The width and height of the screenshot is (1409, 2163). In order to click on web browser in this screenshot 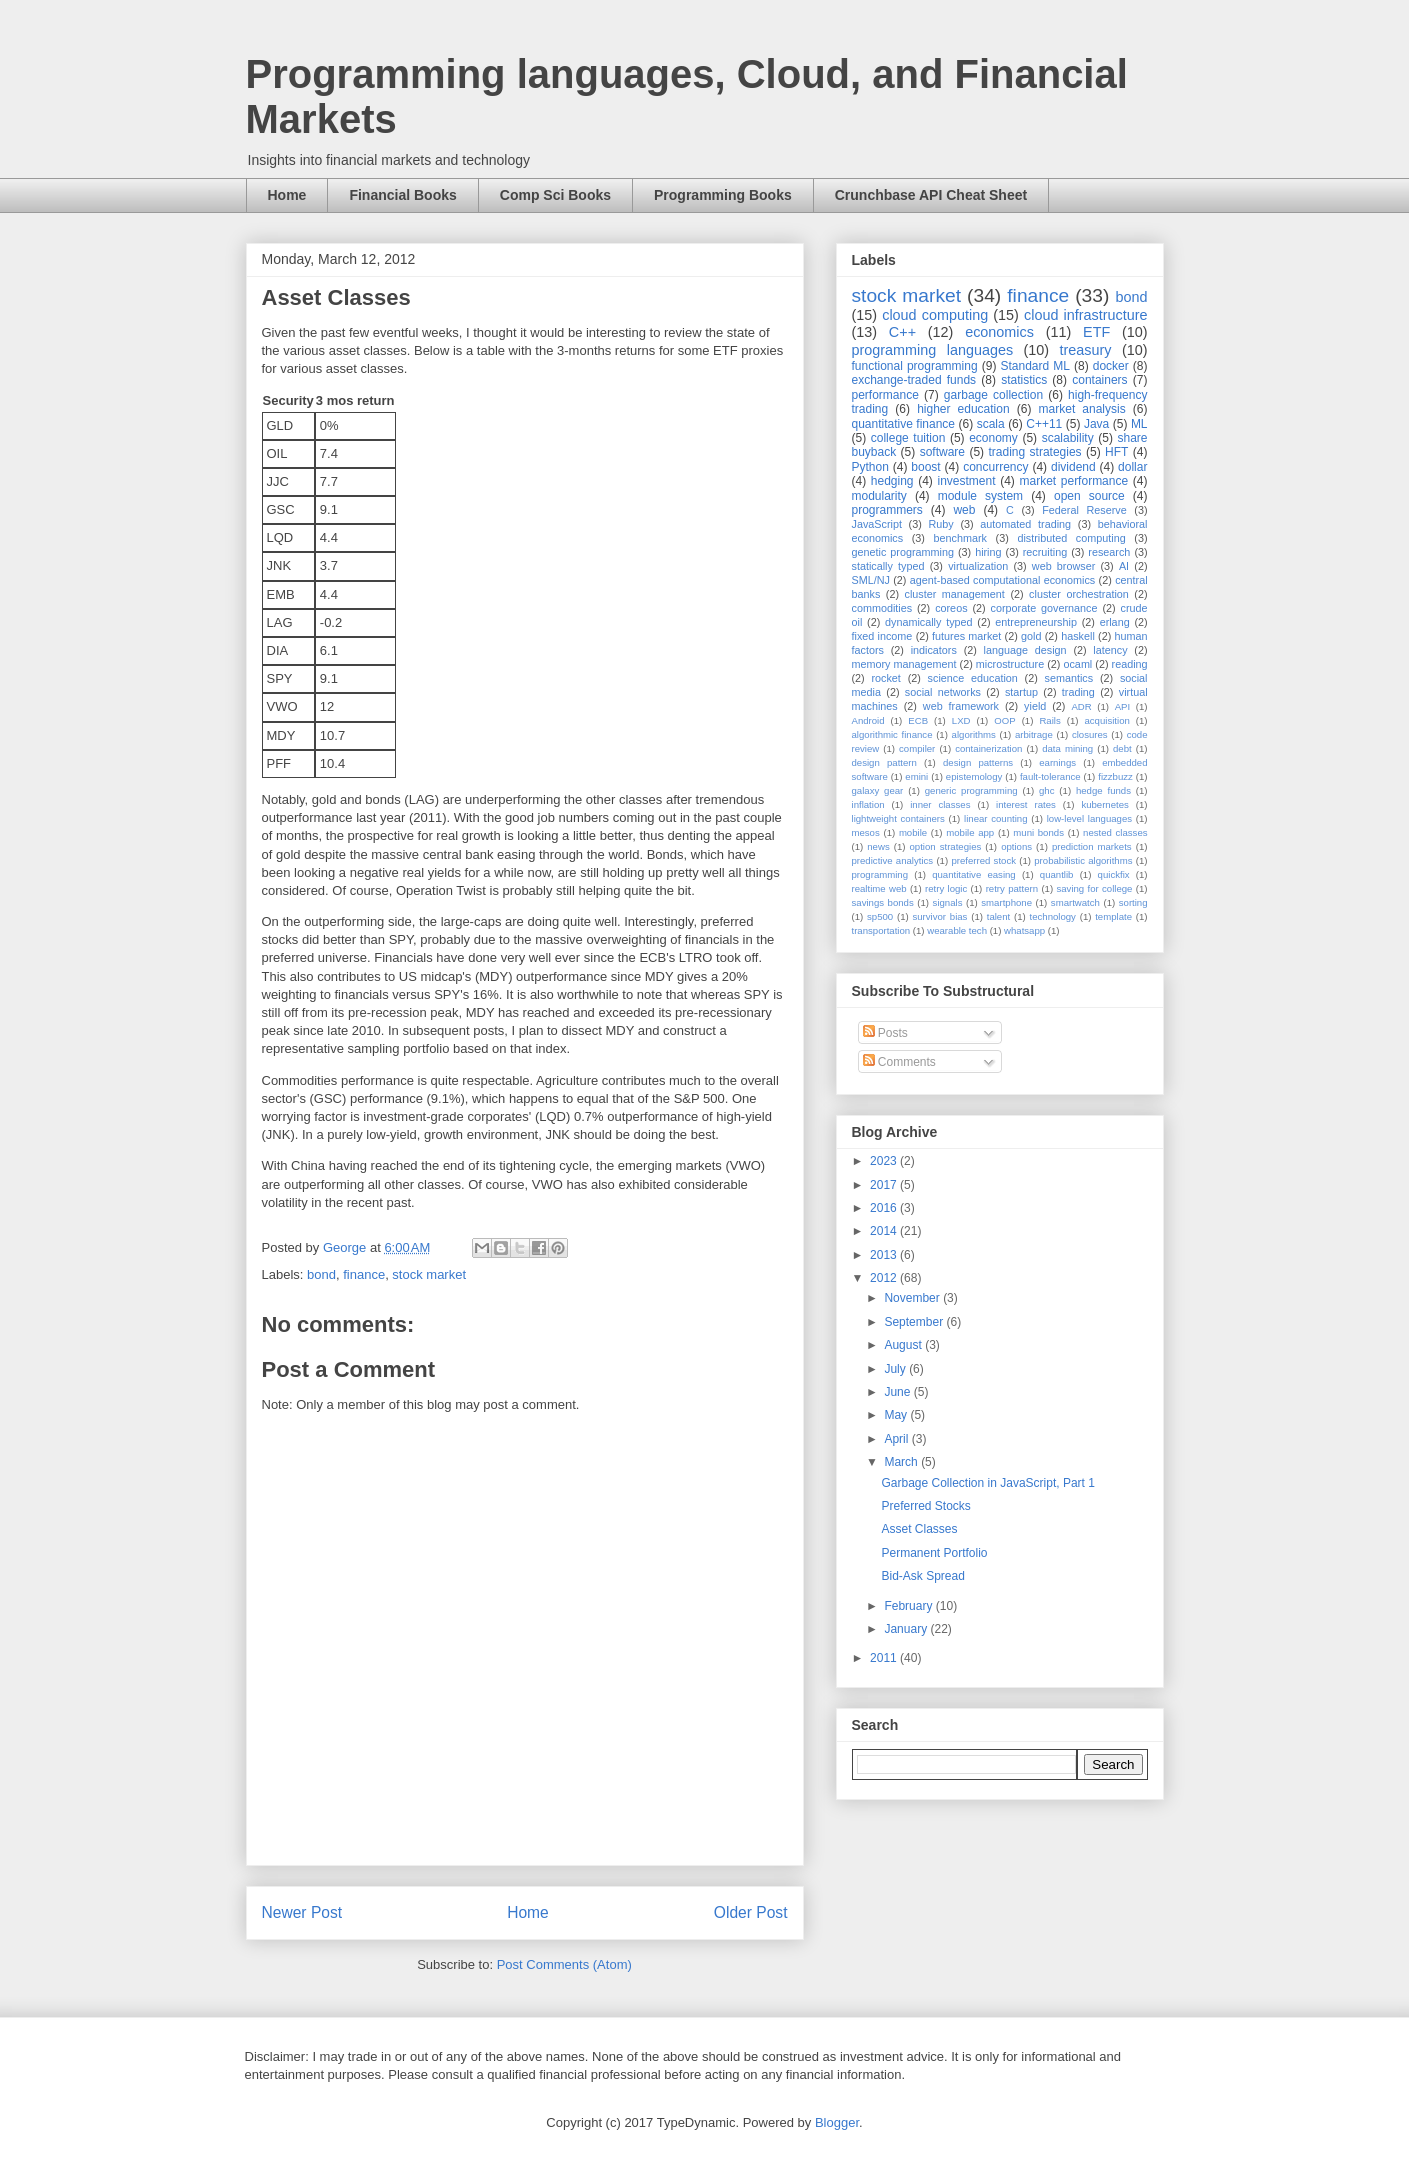, I will do `click(1063, 566)`.